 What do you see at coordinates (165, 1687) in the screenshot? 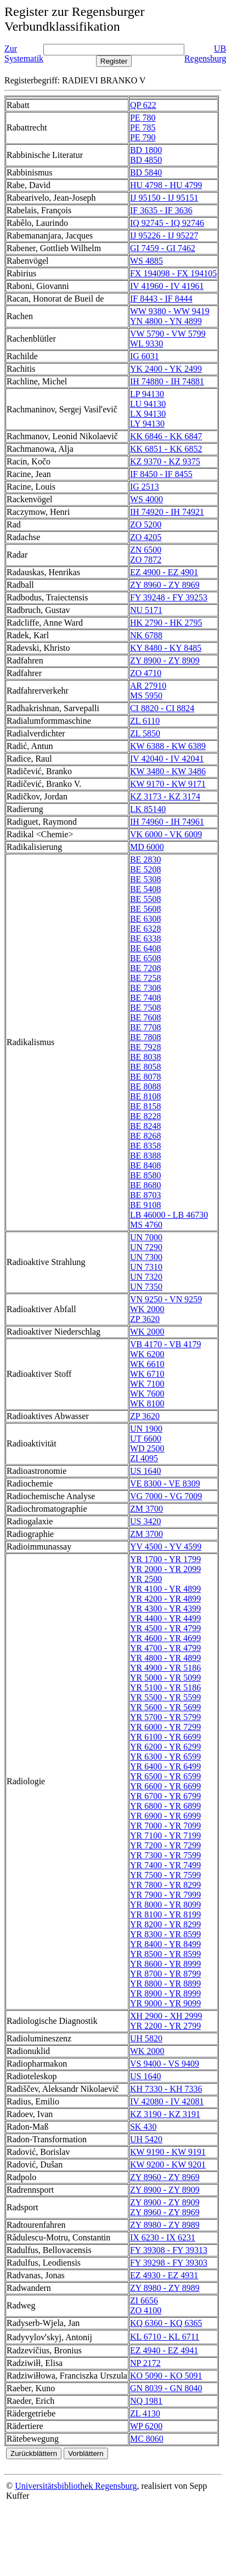
I see `YR 5100 - YR 5186` at bounding box center [165, 1687].